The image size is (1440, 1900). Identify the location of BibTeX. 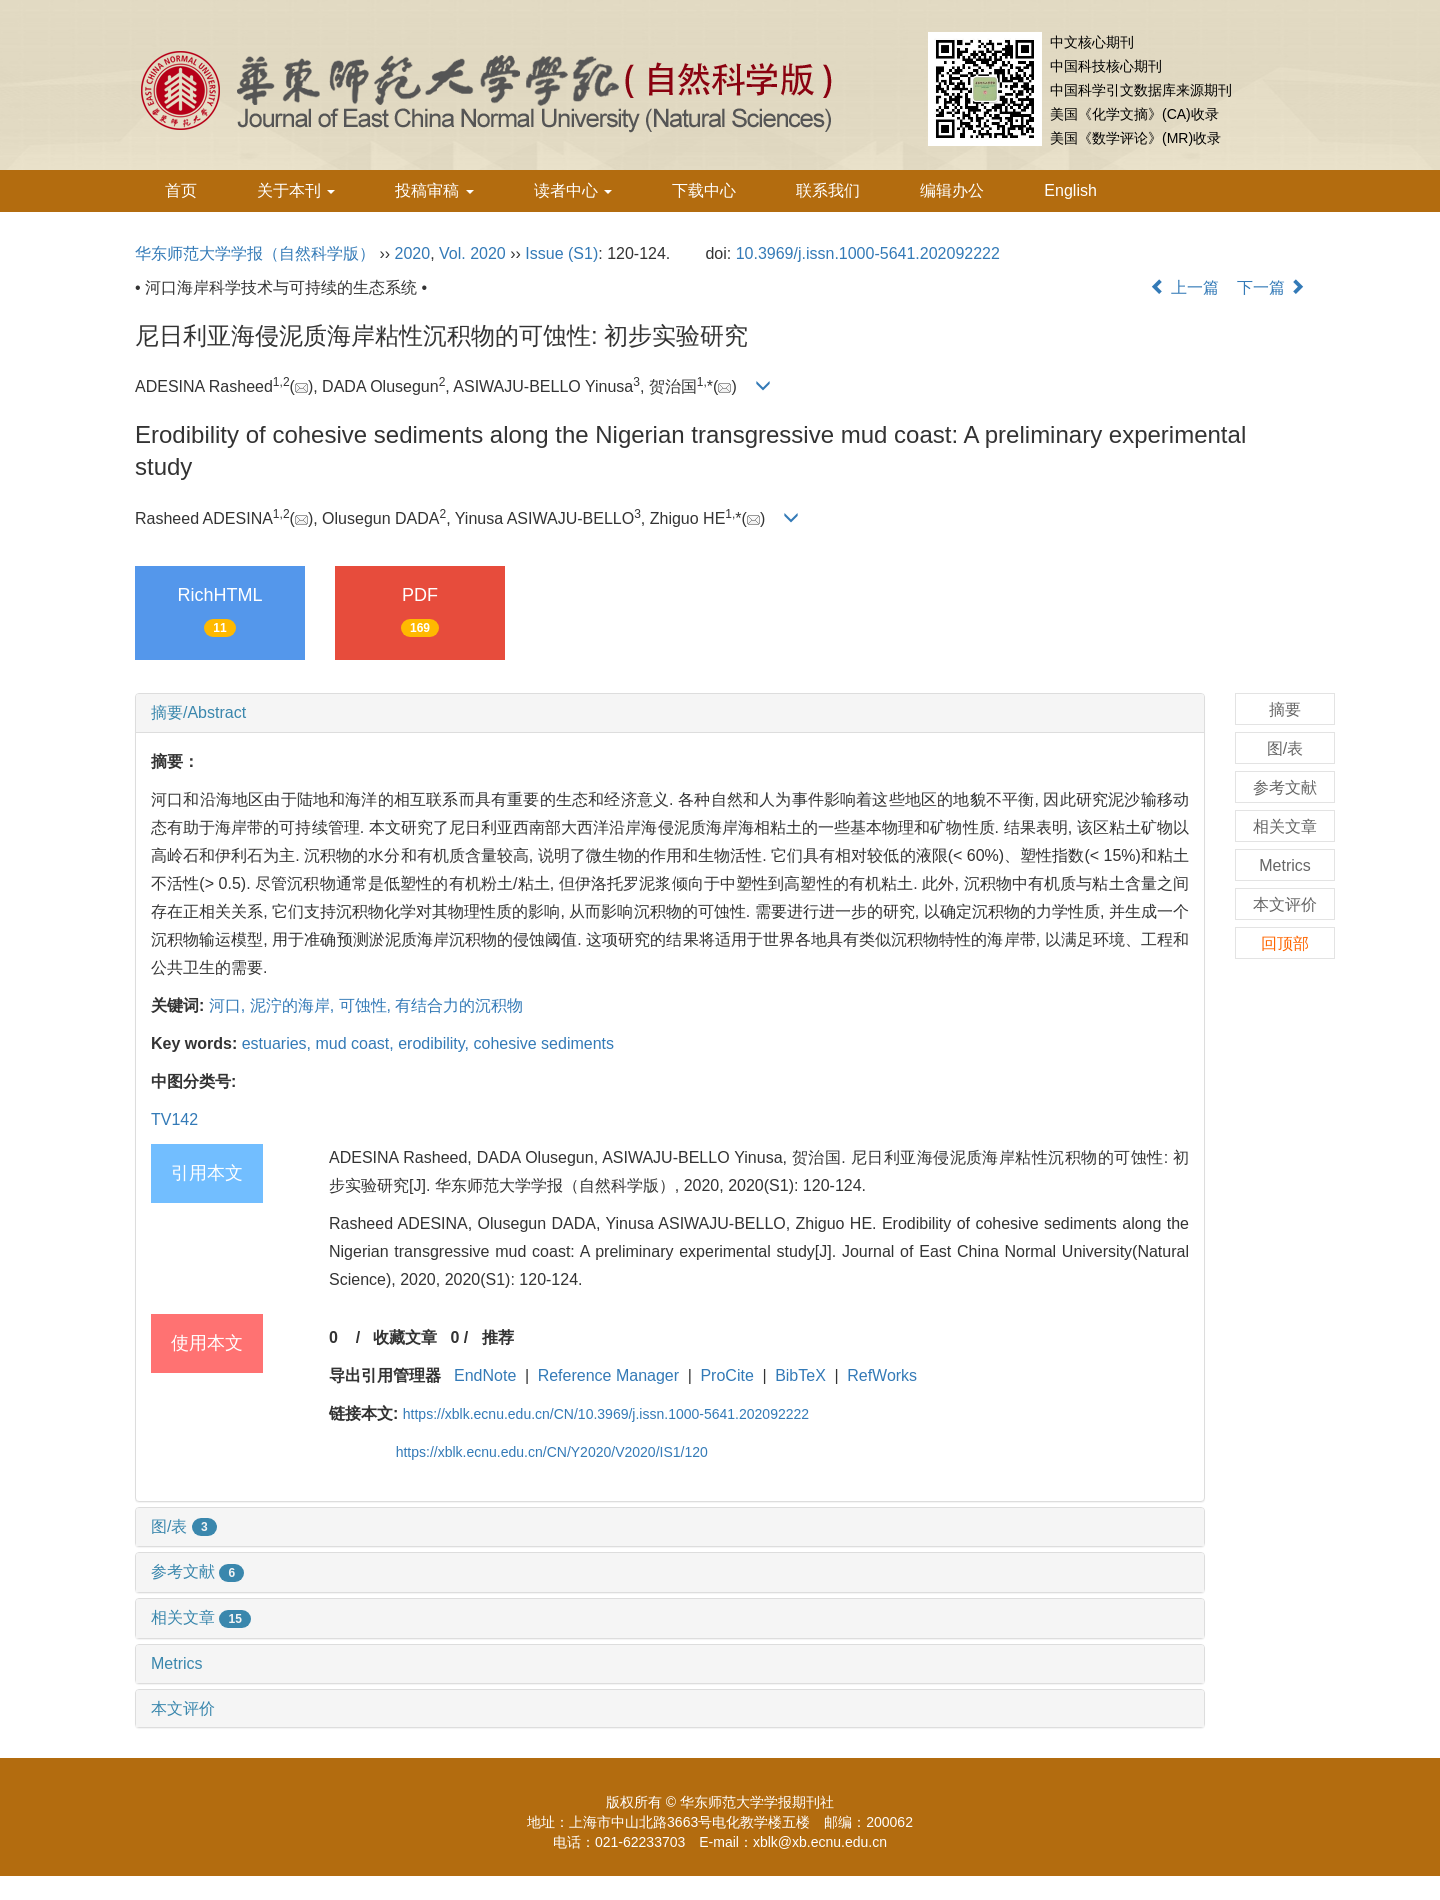
(800, 1375).